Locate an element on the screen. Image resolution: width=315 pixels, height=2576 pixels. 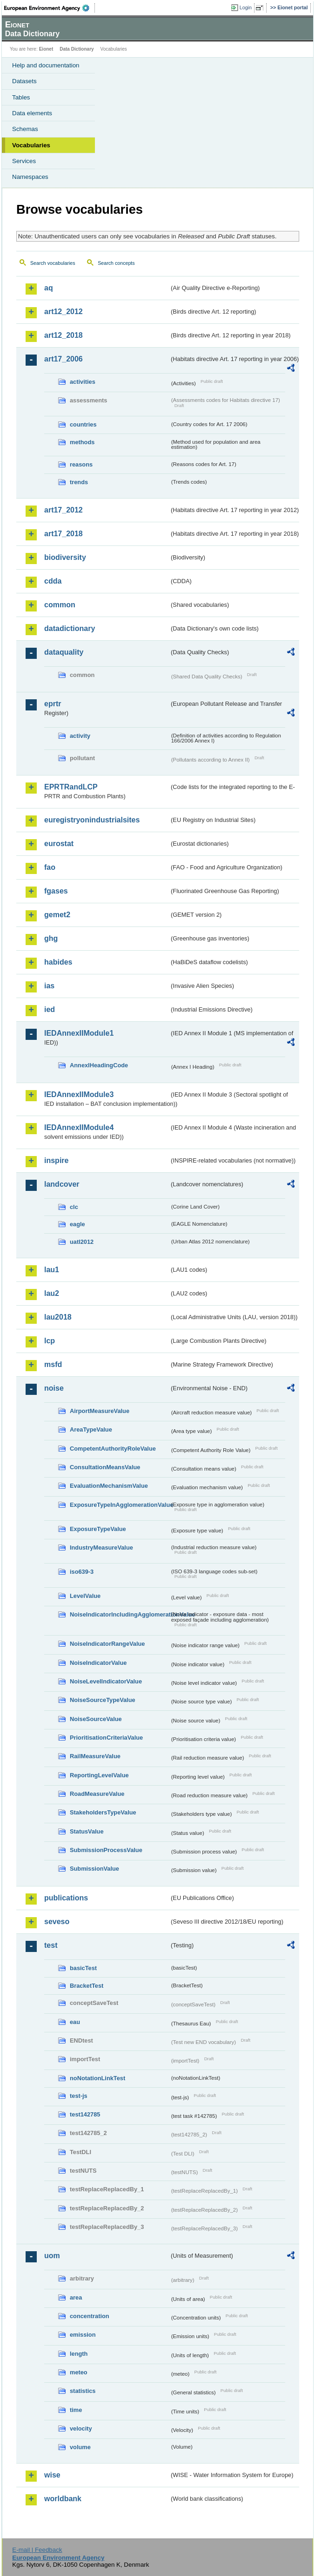
length is located at coordinates (78, 2353).